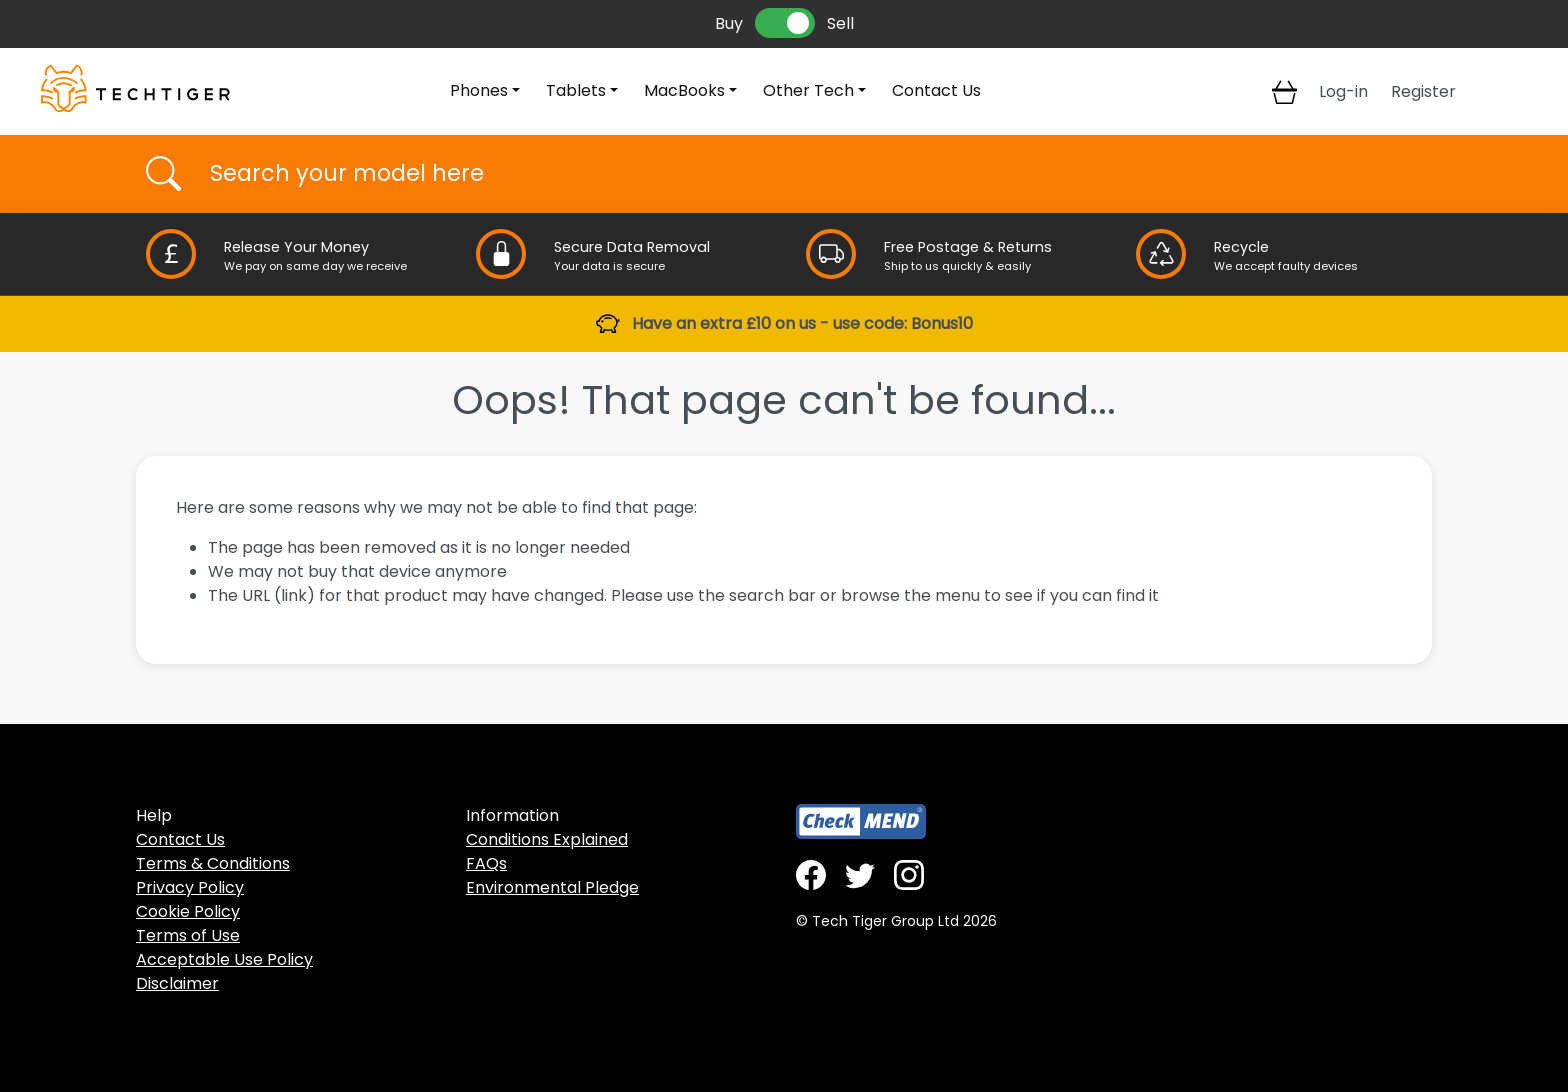 Image resolution: width=1568 pixels, height=1092 pixels. I want to click on [Username], so click(801, 174).